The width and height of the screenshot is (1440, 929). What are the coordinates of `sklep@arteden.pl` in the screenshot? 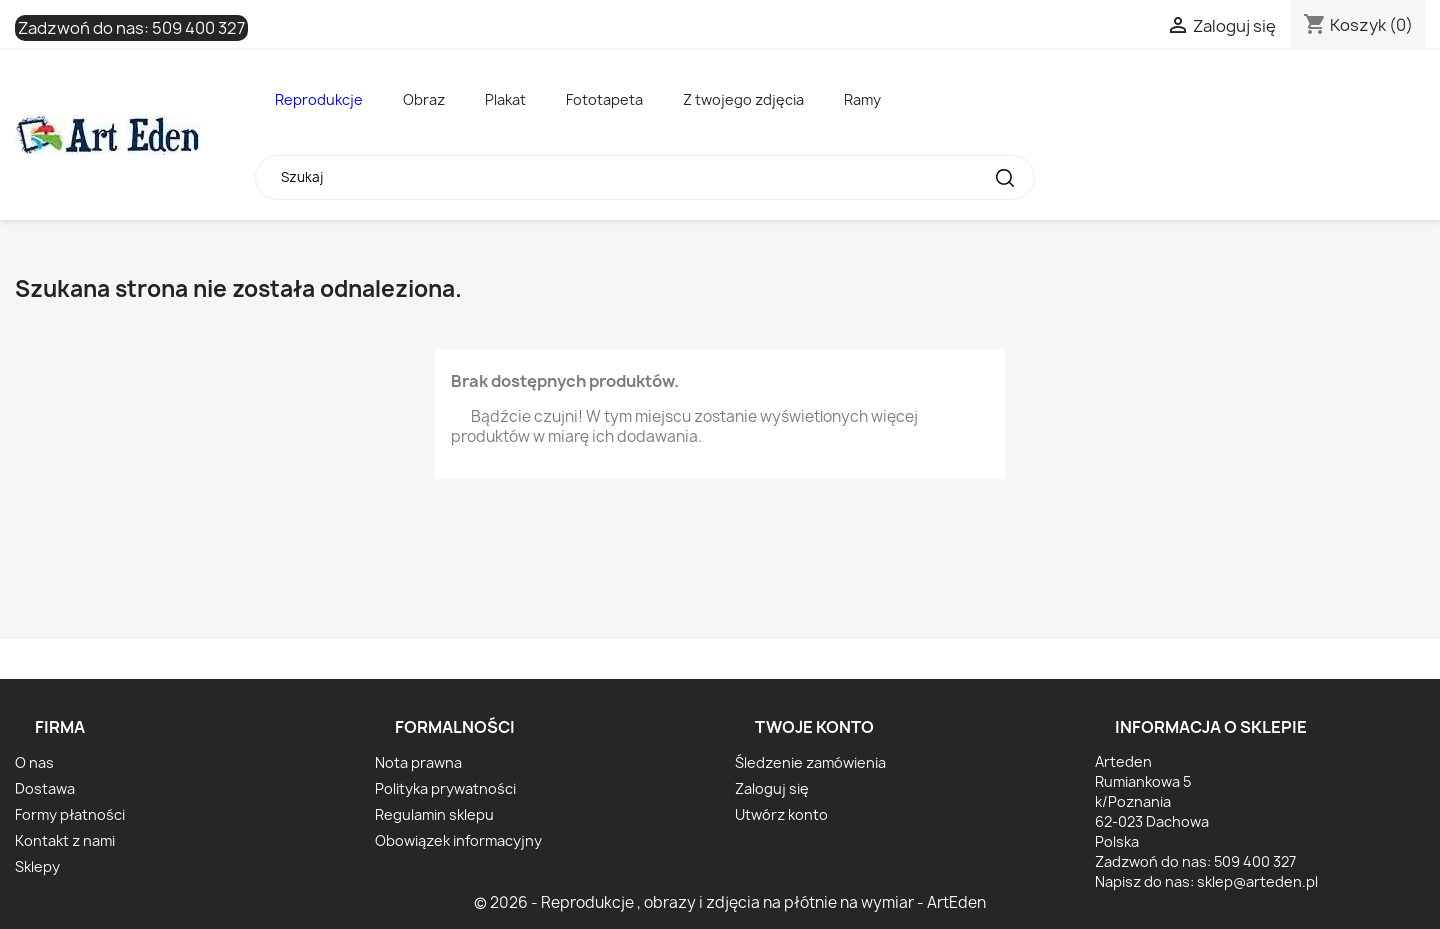 It's located at (1257, 881).